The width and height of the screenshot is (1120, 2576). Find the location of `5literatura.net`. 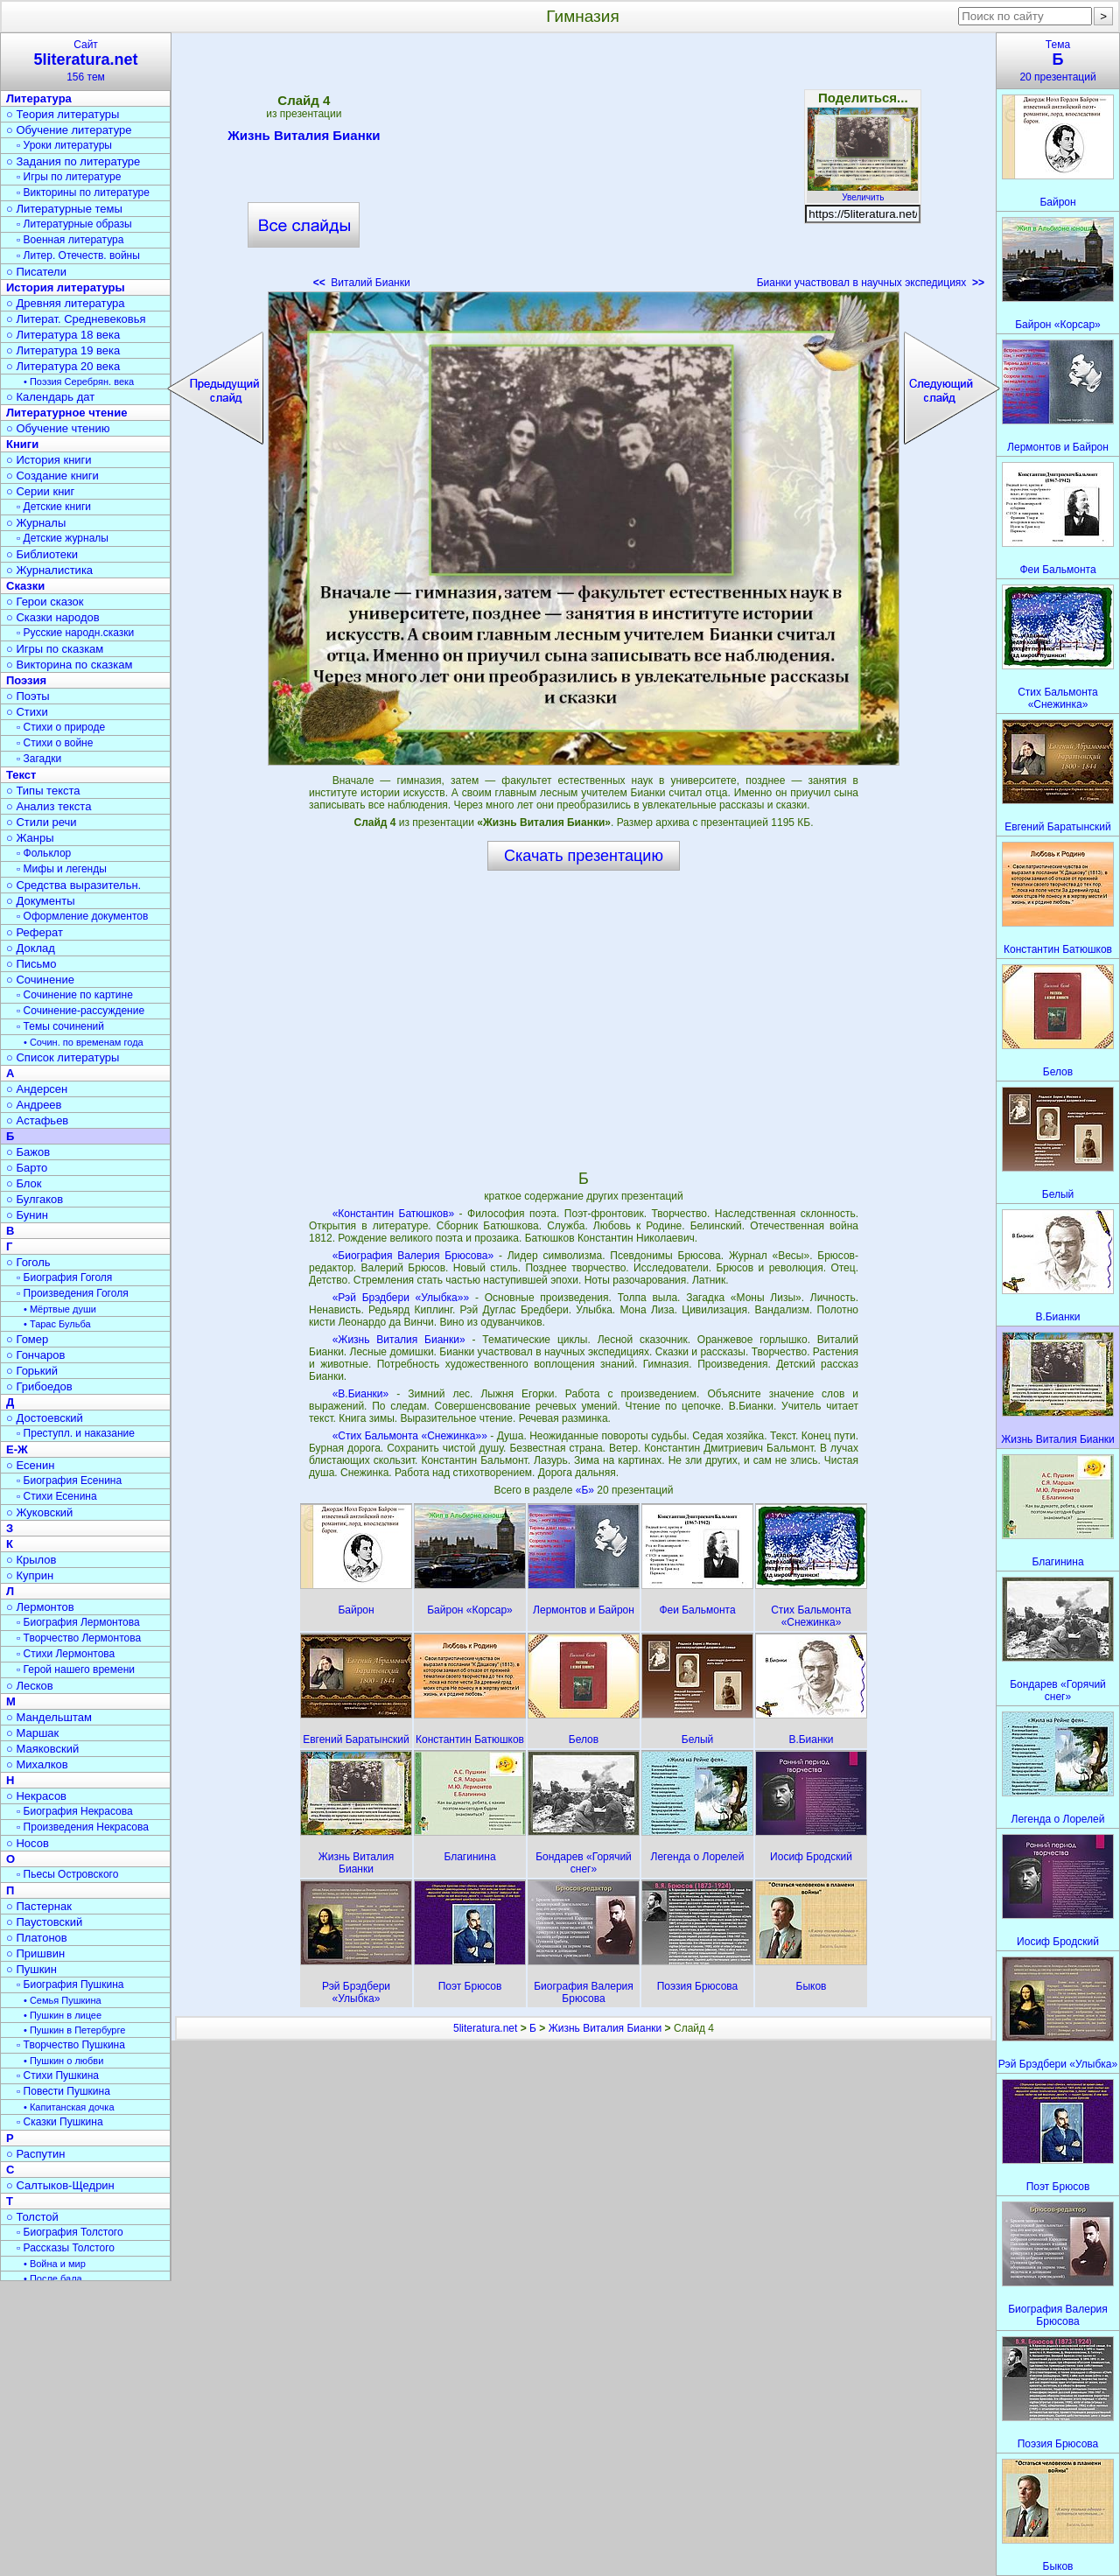

5literatura.net is located at coordinates (485, 2028).